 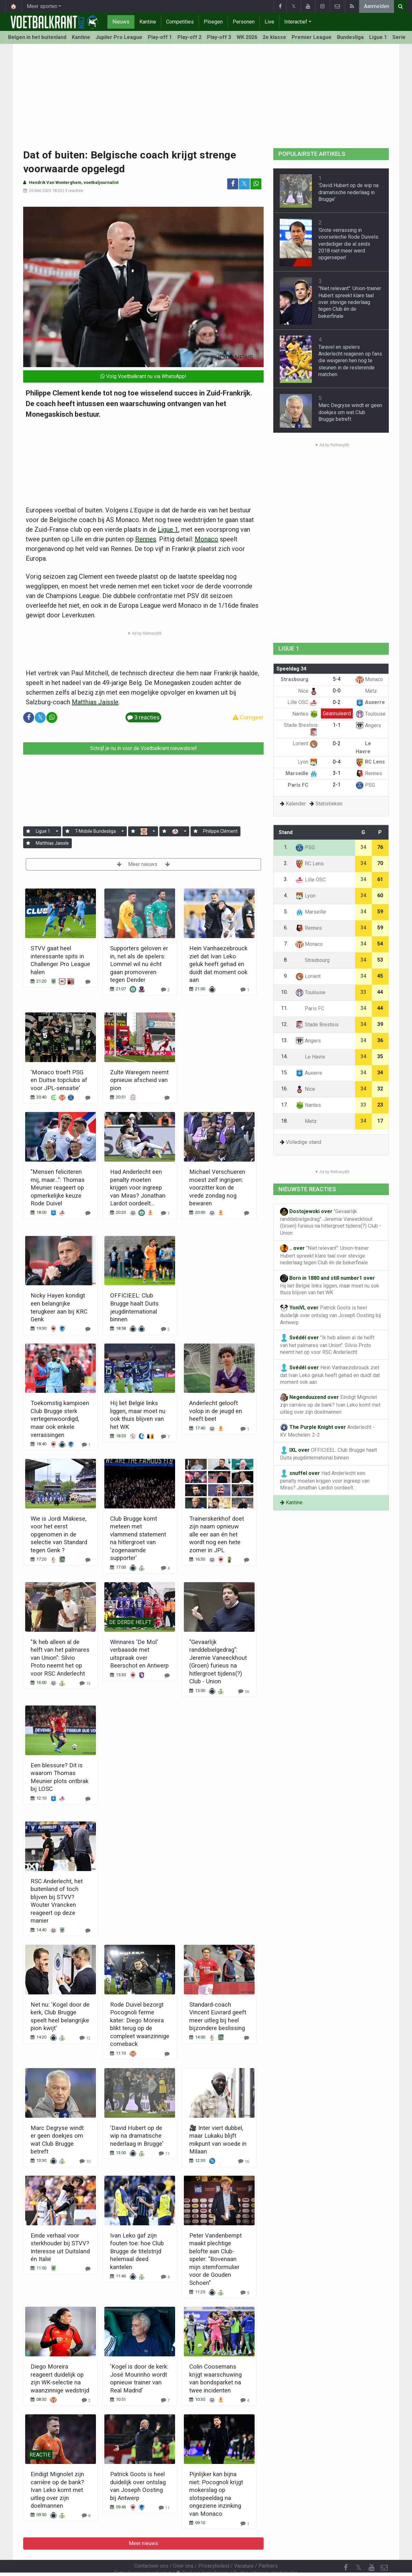 I want to click on Anderlecht - KV Mechelen: 2-2, so click(x=327, y=1430).